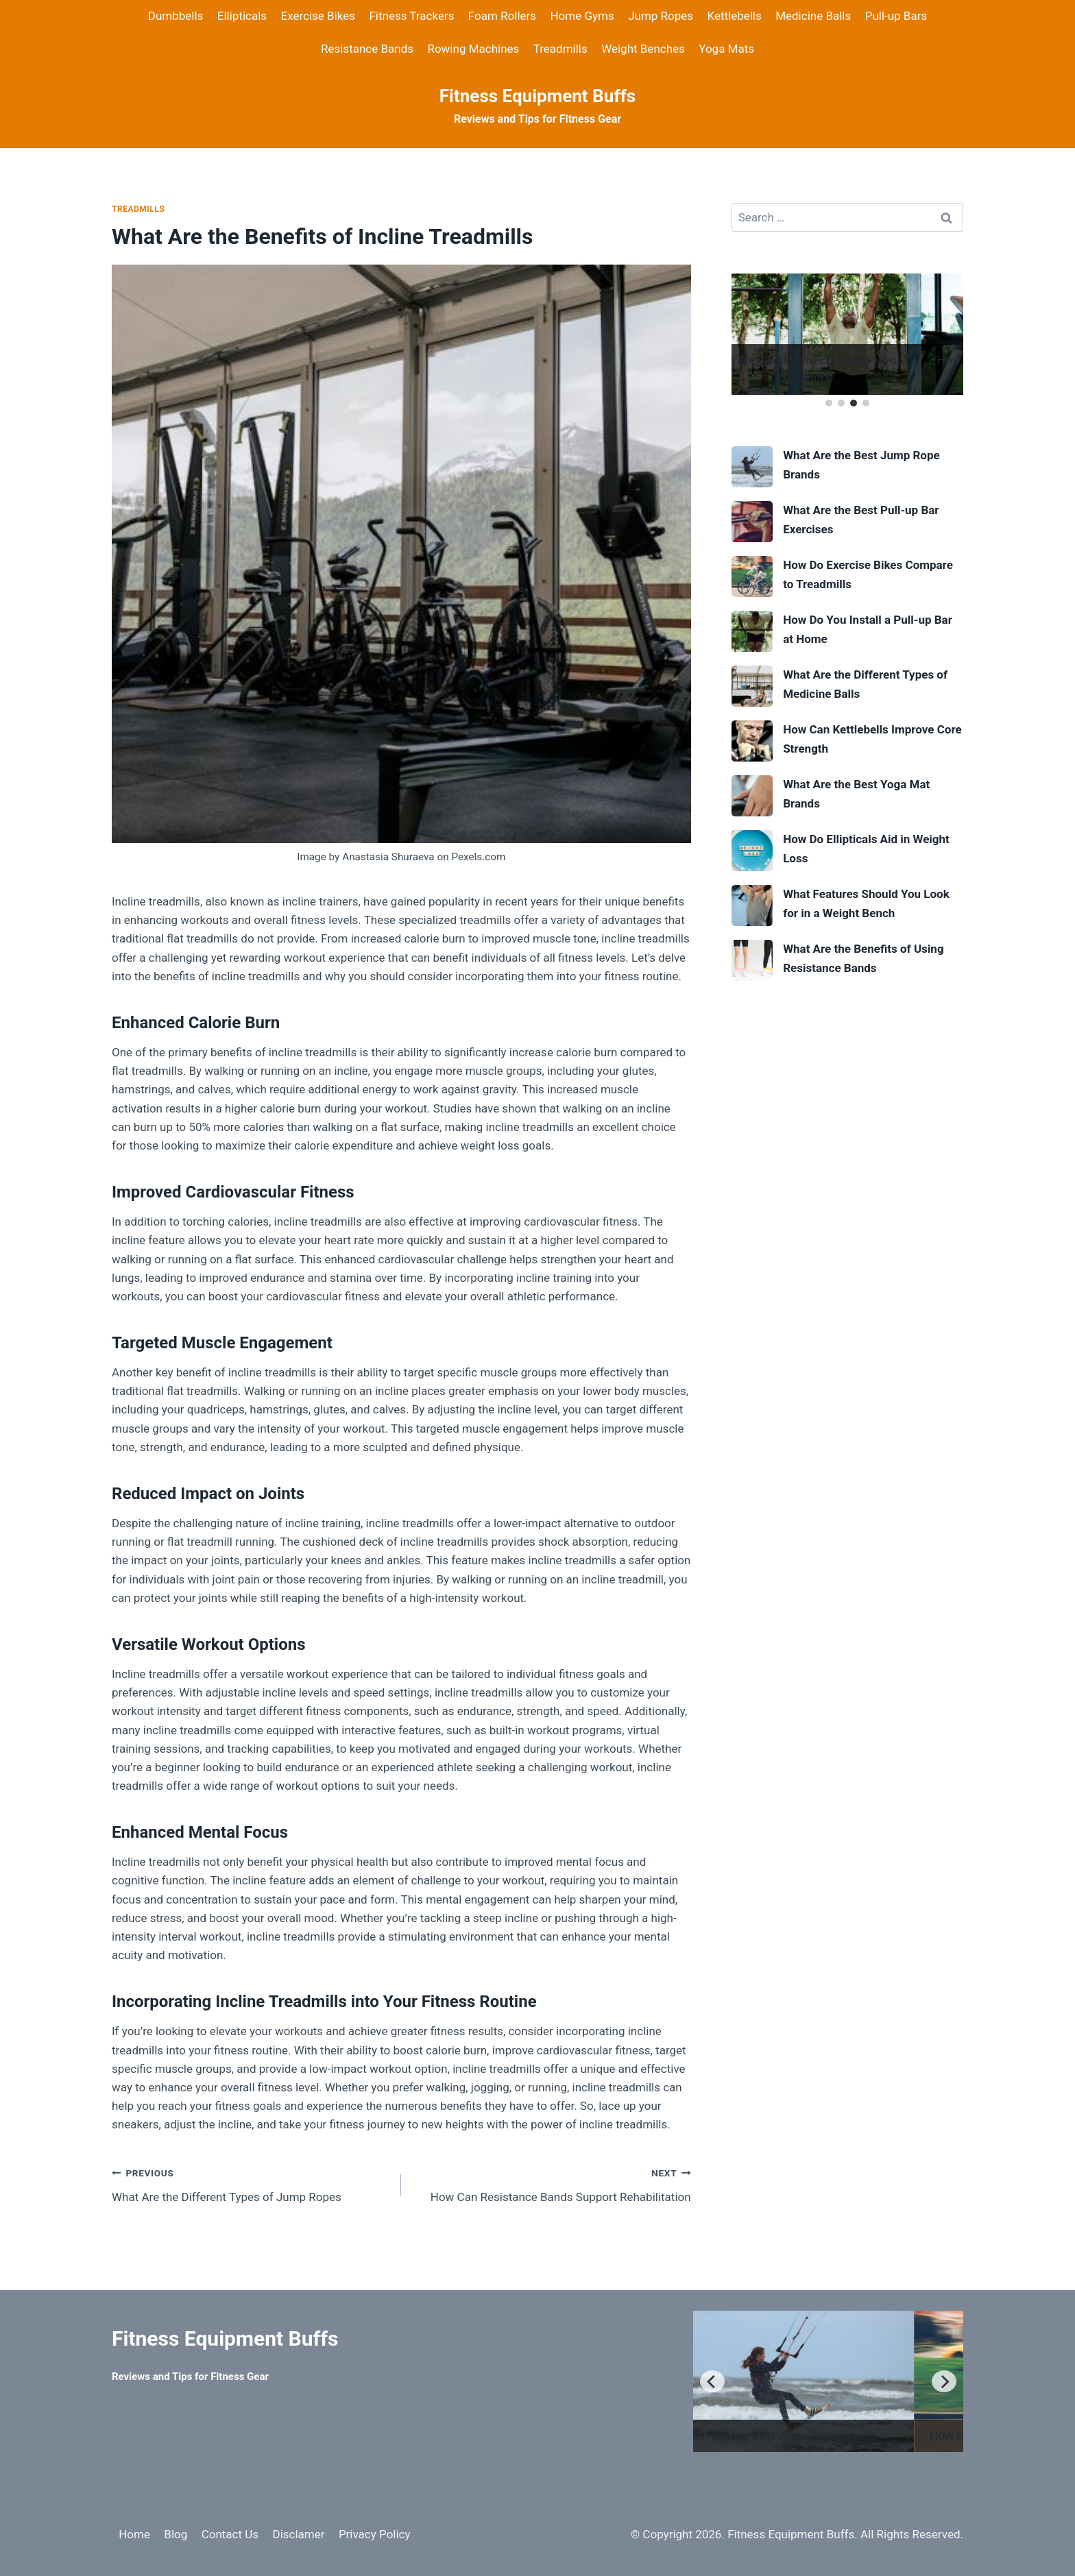 Image resolution: width=1075 pixels, height=2576 pixels. Describe the element at coordinates (250, 2183) in the screenshot. I see `What Are the Different Types of Jump Ropes` at that location.